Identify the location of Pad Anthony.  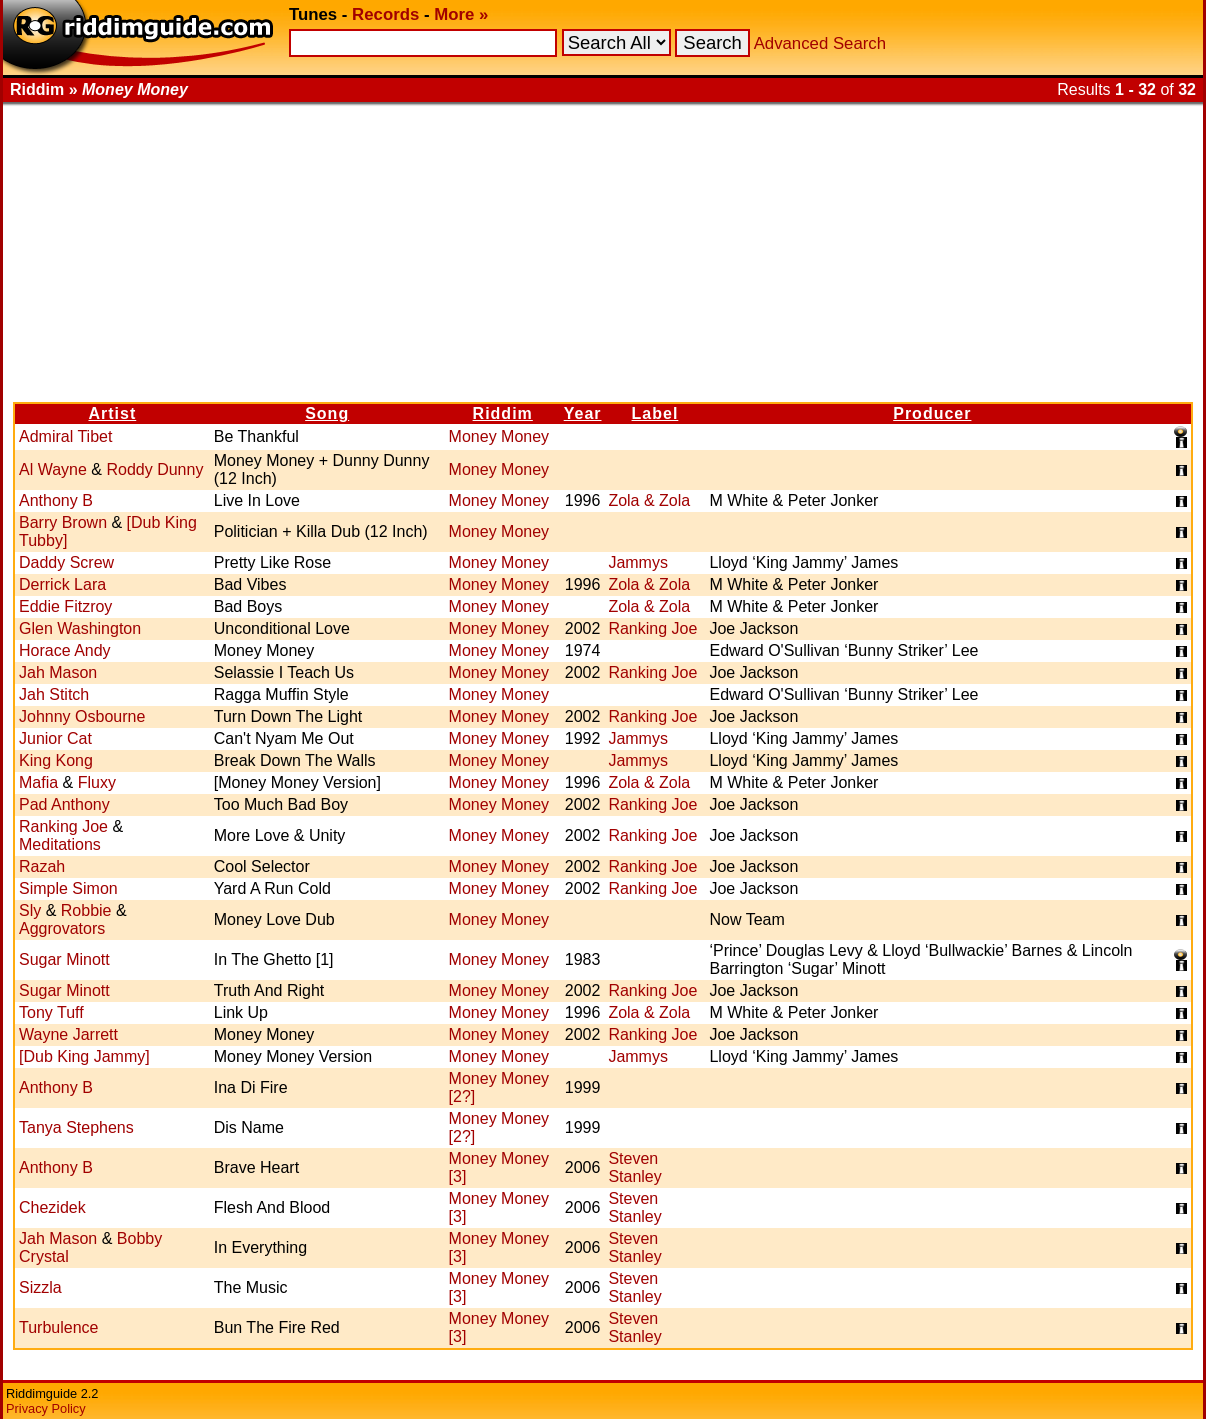
(64, 804).